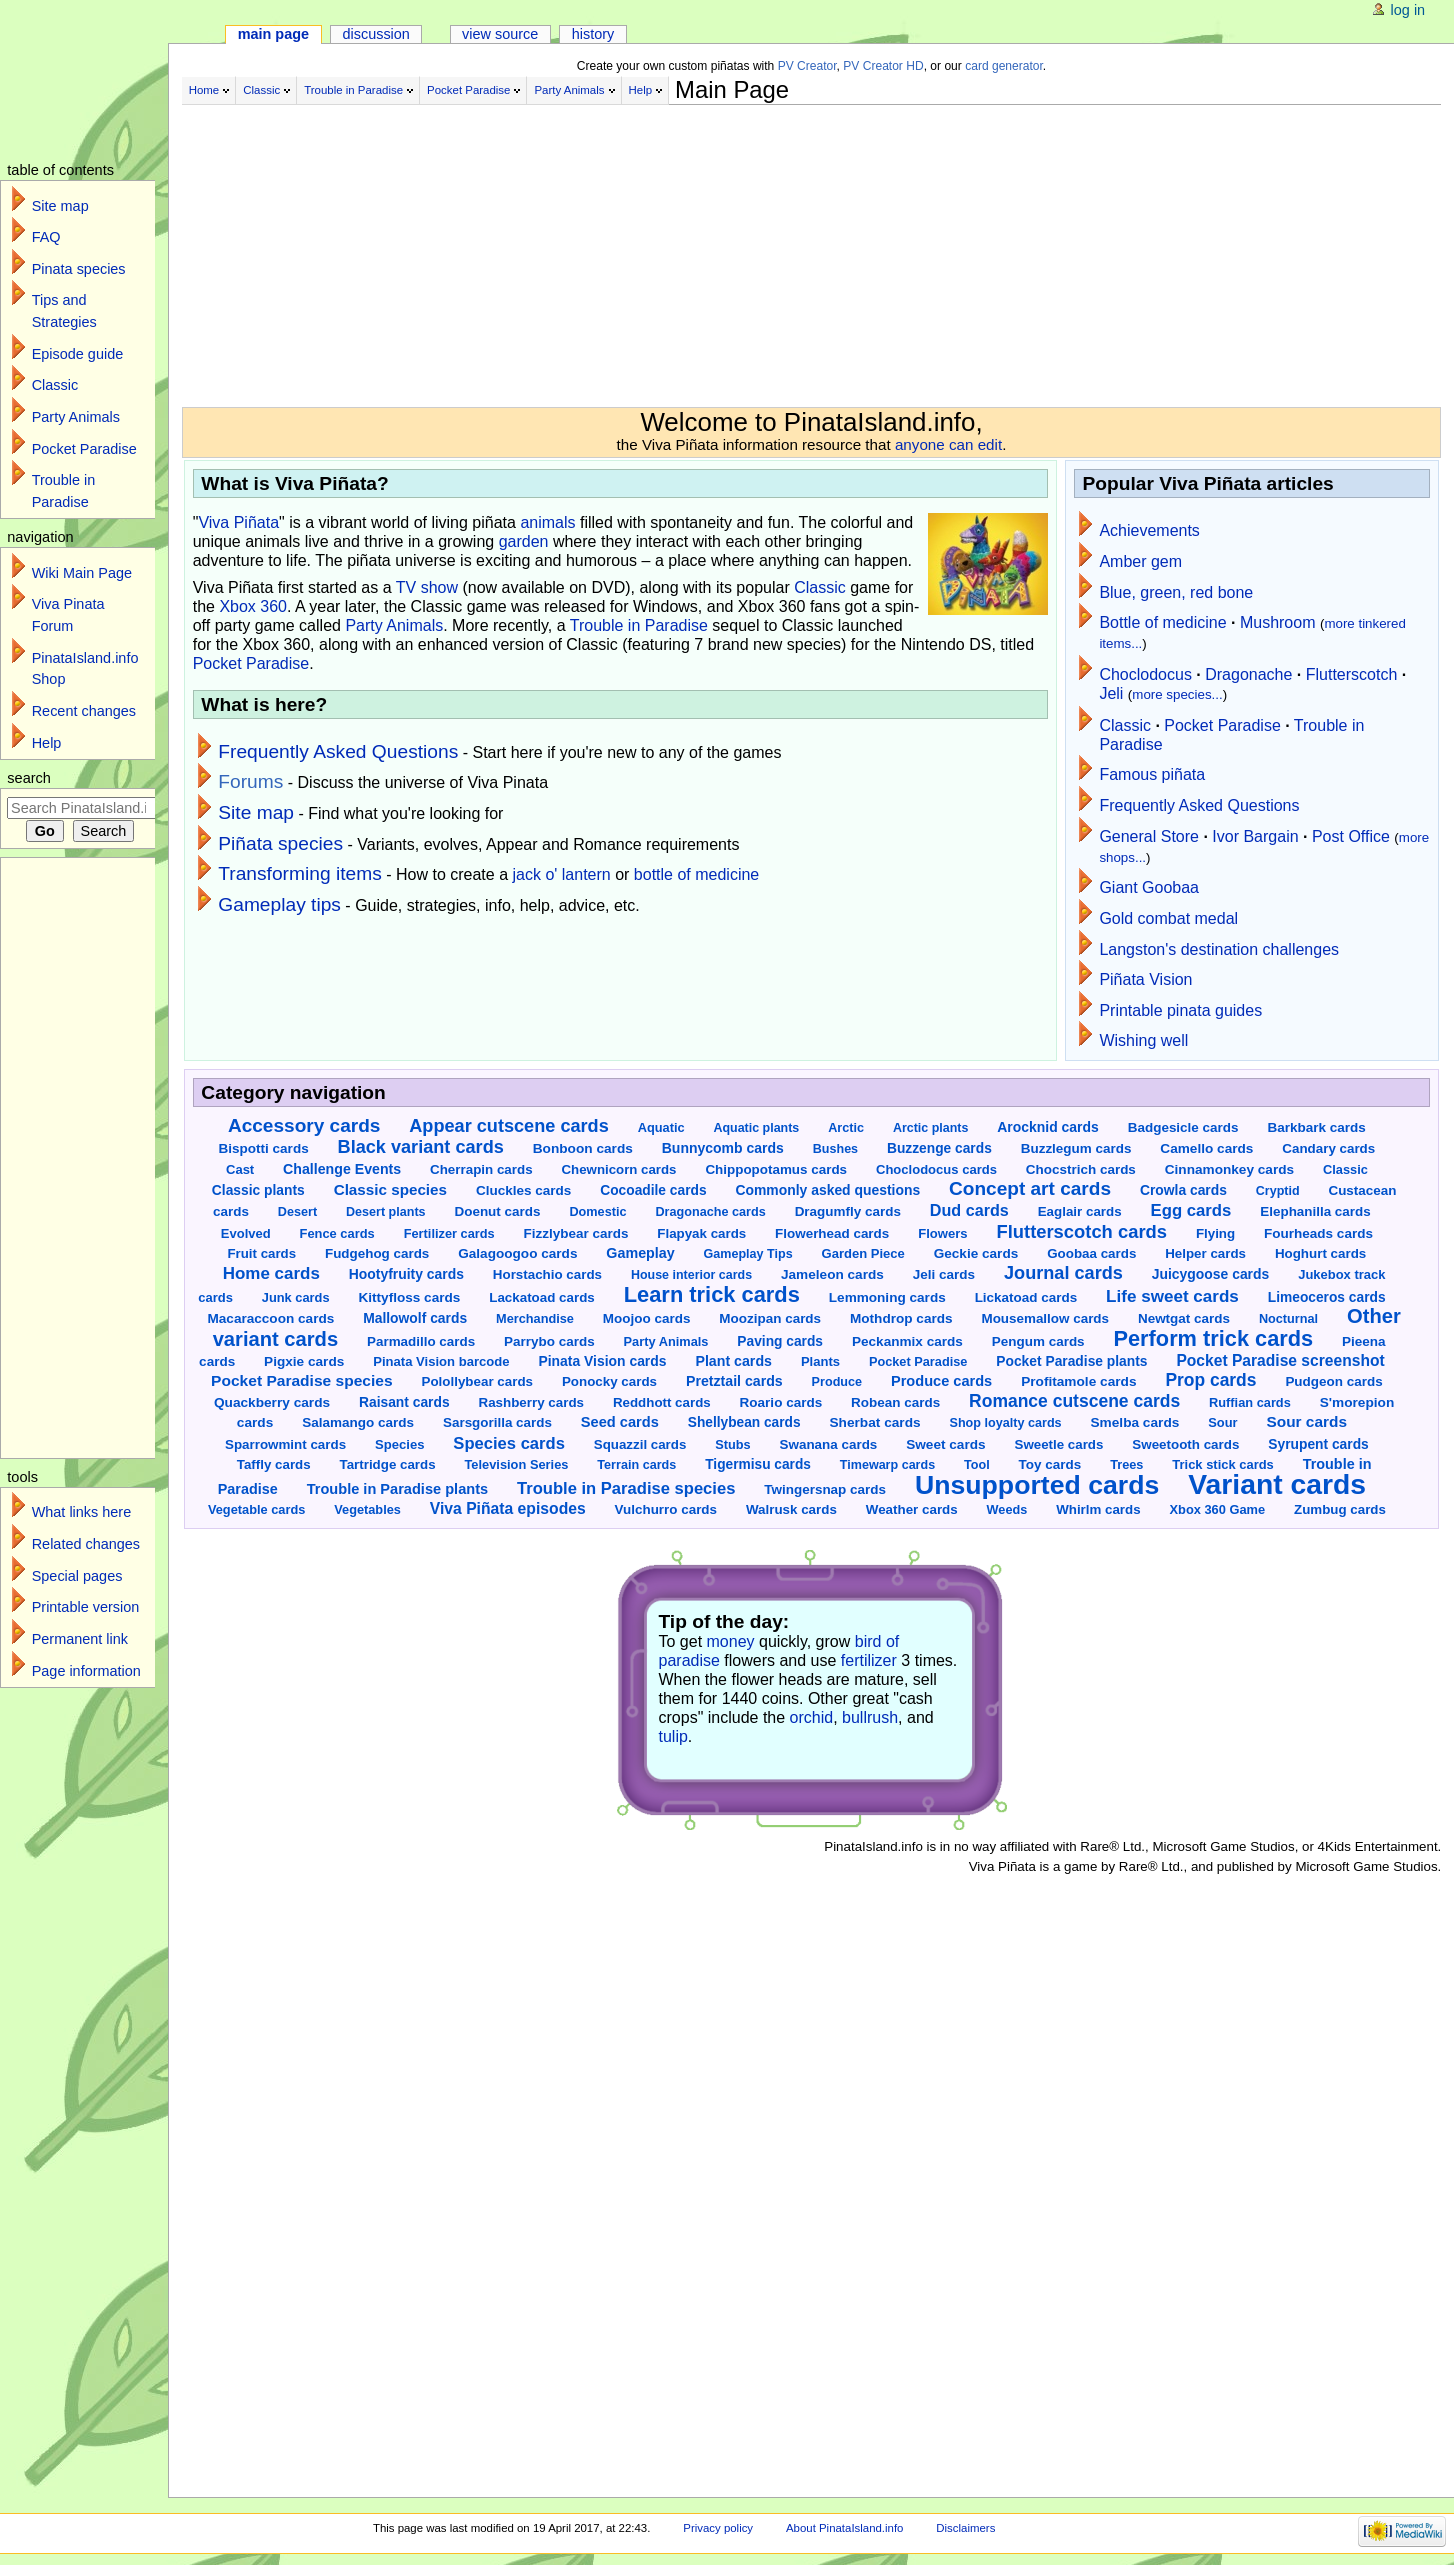 Image resolution: width=1454 pixels, height=2565 pixels. What do you see at coordinates (1408, 10) in the screenshot?
I see `Log in` at bounding box center [1408, 10].